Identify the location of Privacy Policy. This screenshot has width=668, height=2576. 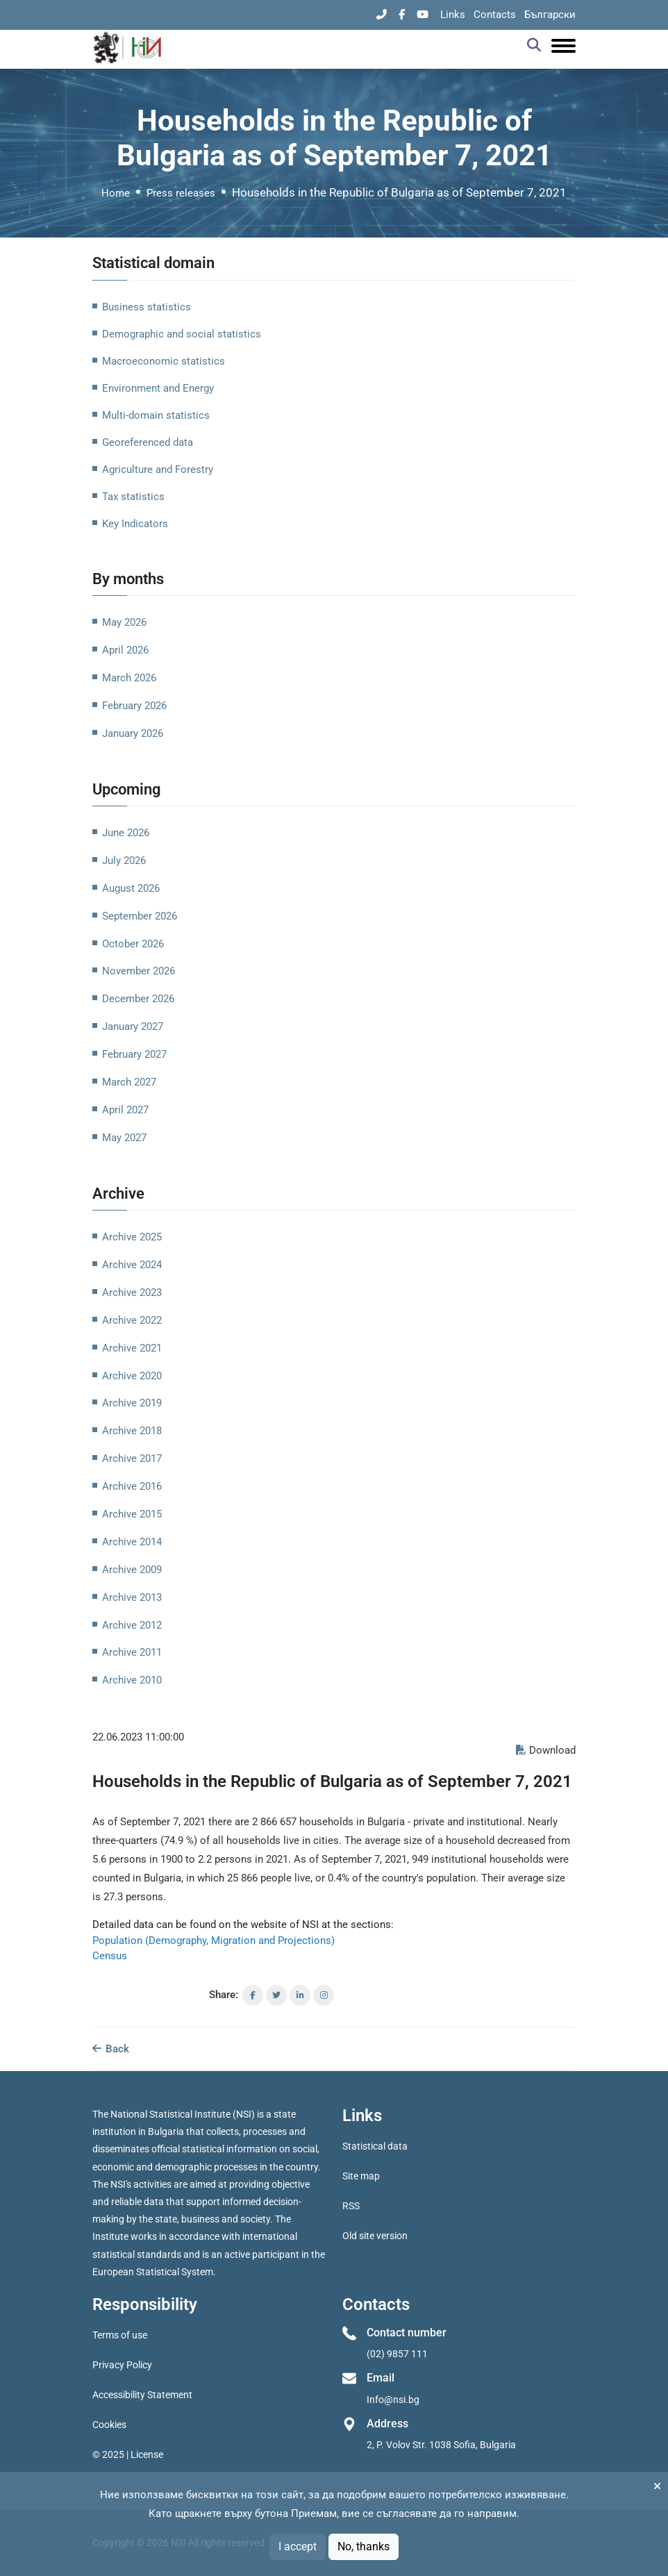
(122, 2364).